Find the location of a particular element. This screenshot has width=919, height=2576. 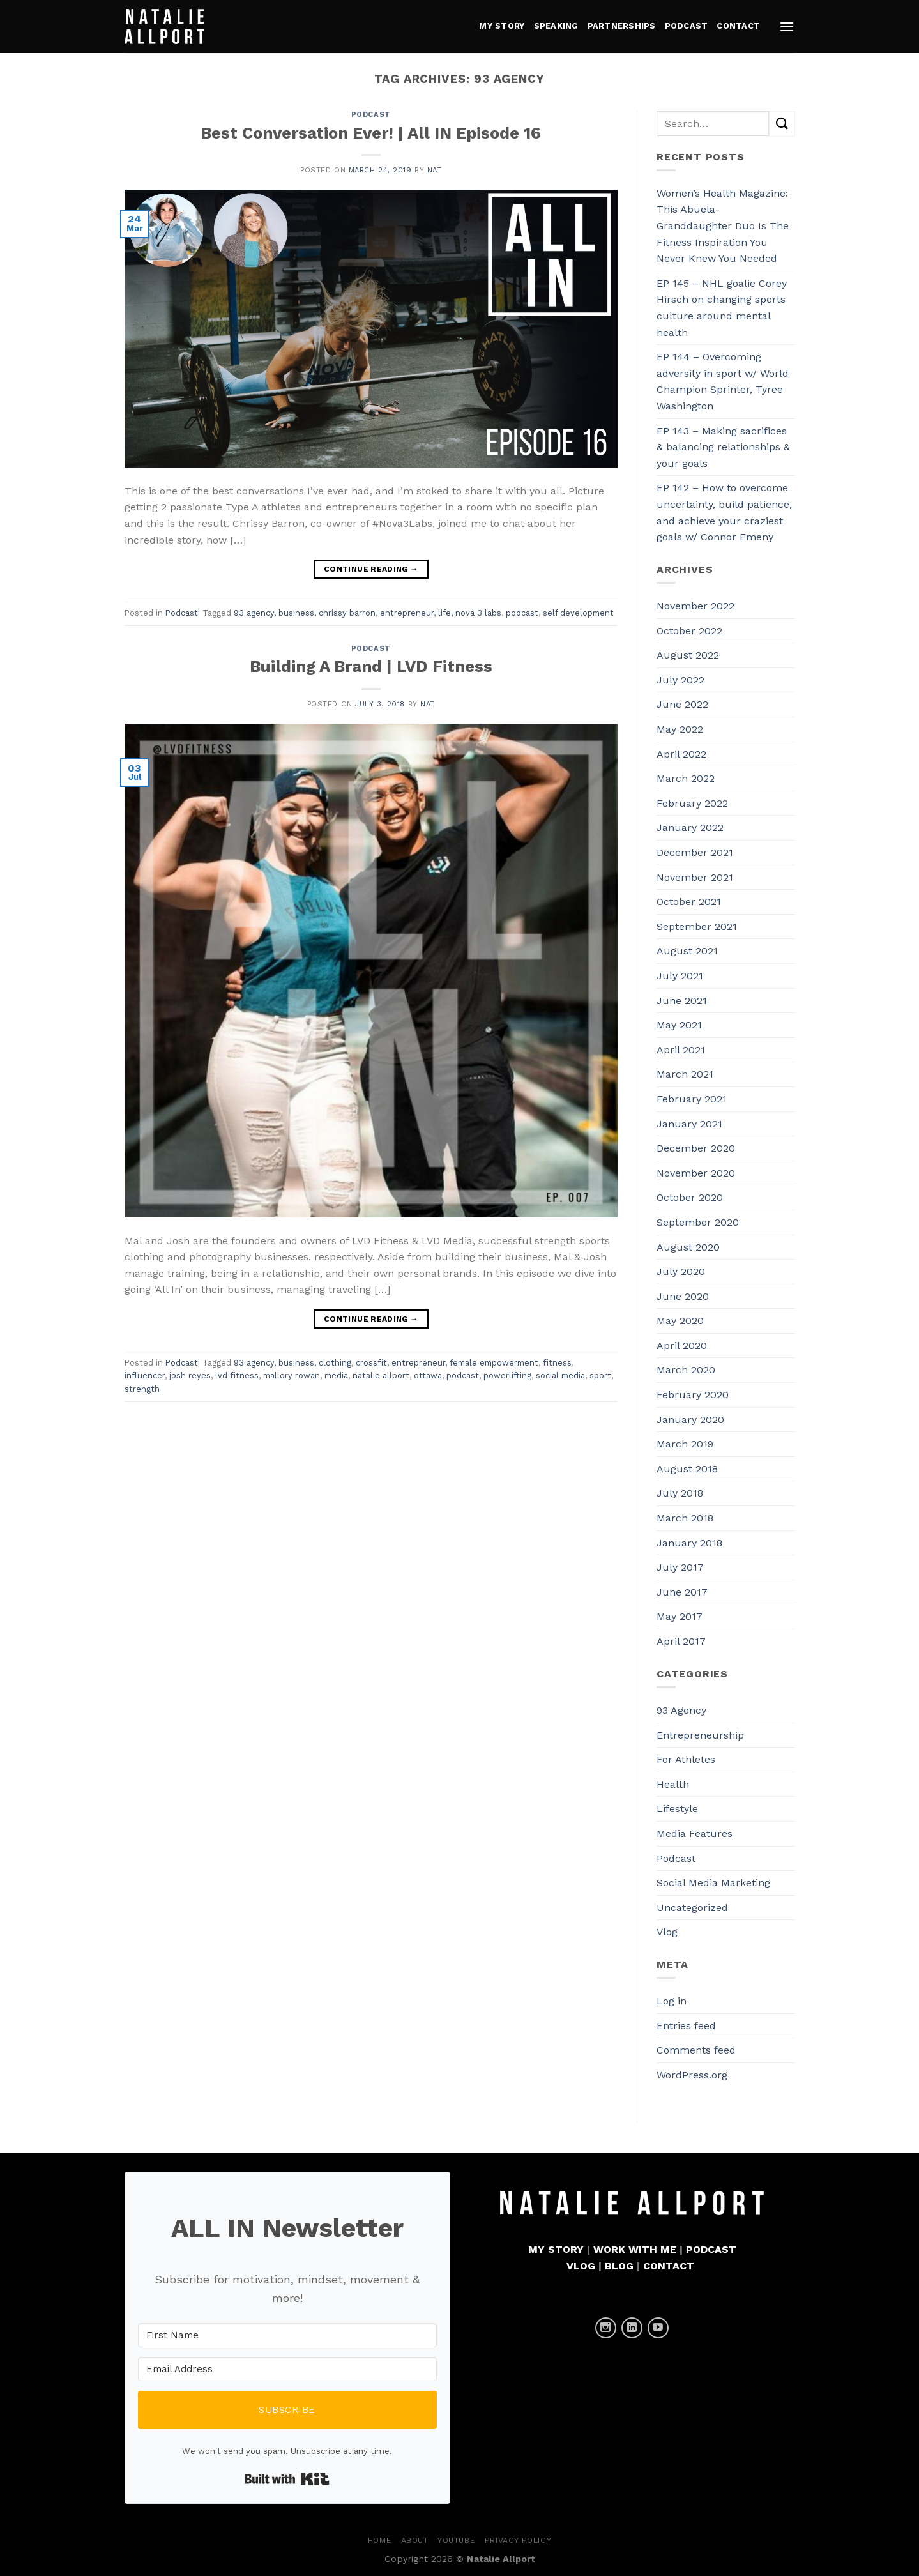

Health is located at coordinates (673, 1784).